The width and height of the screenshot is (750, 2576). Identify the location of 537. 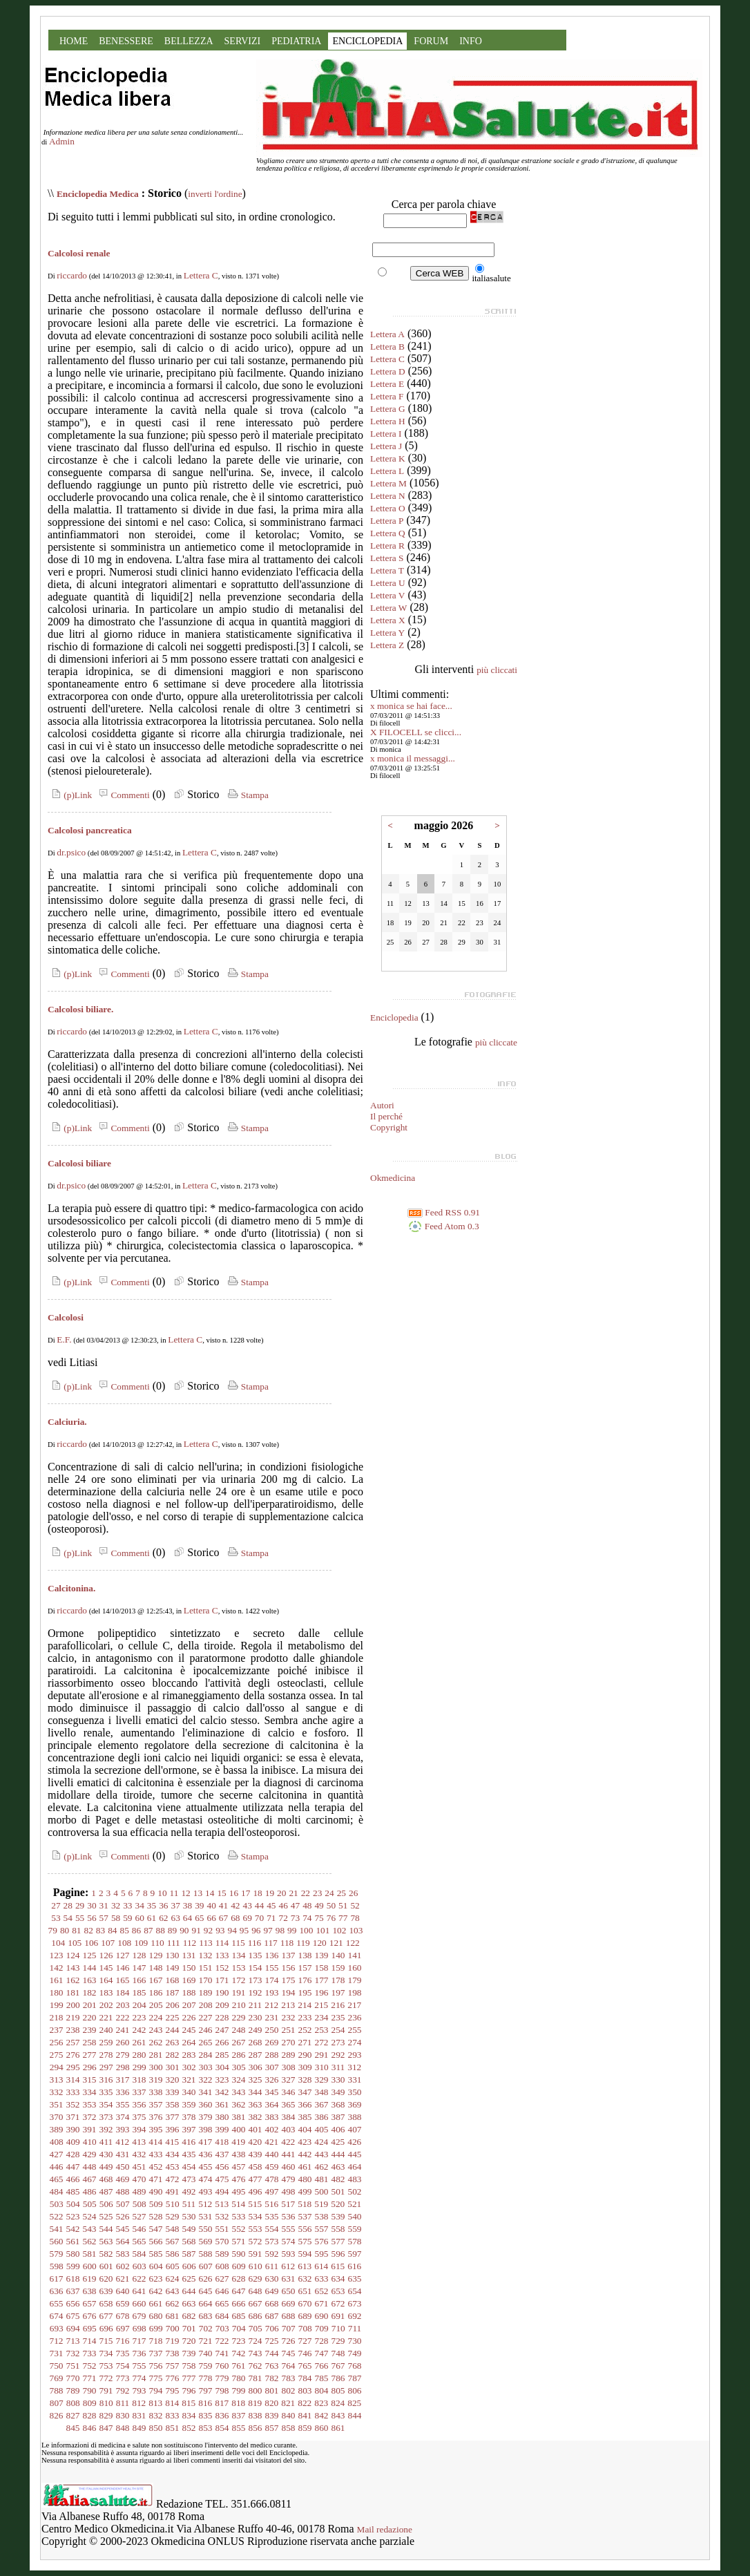
(305, 2216).